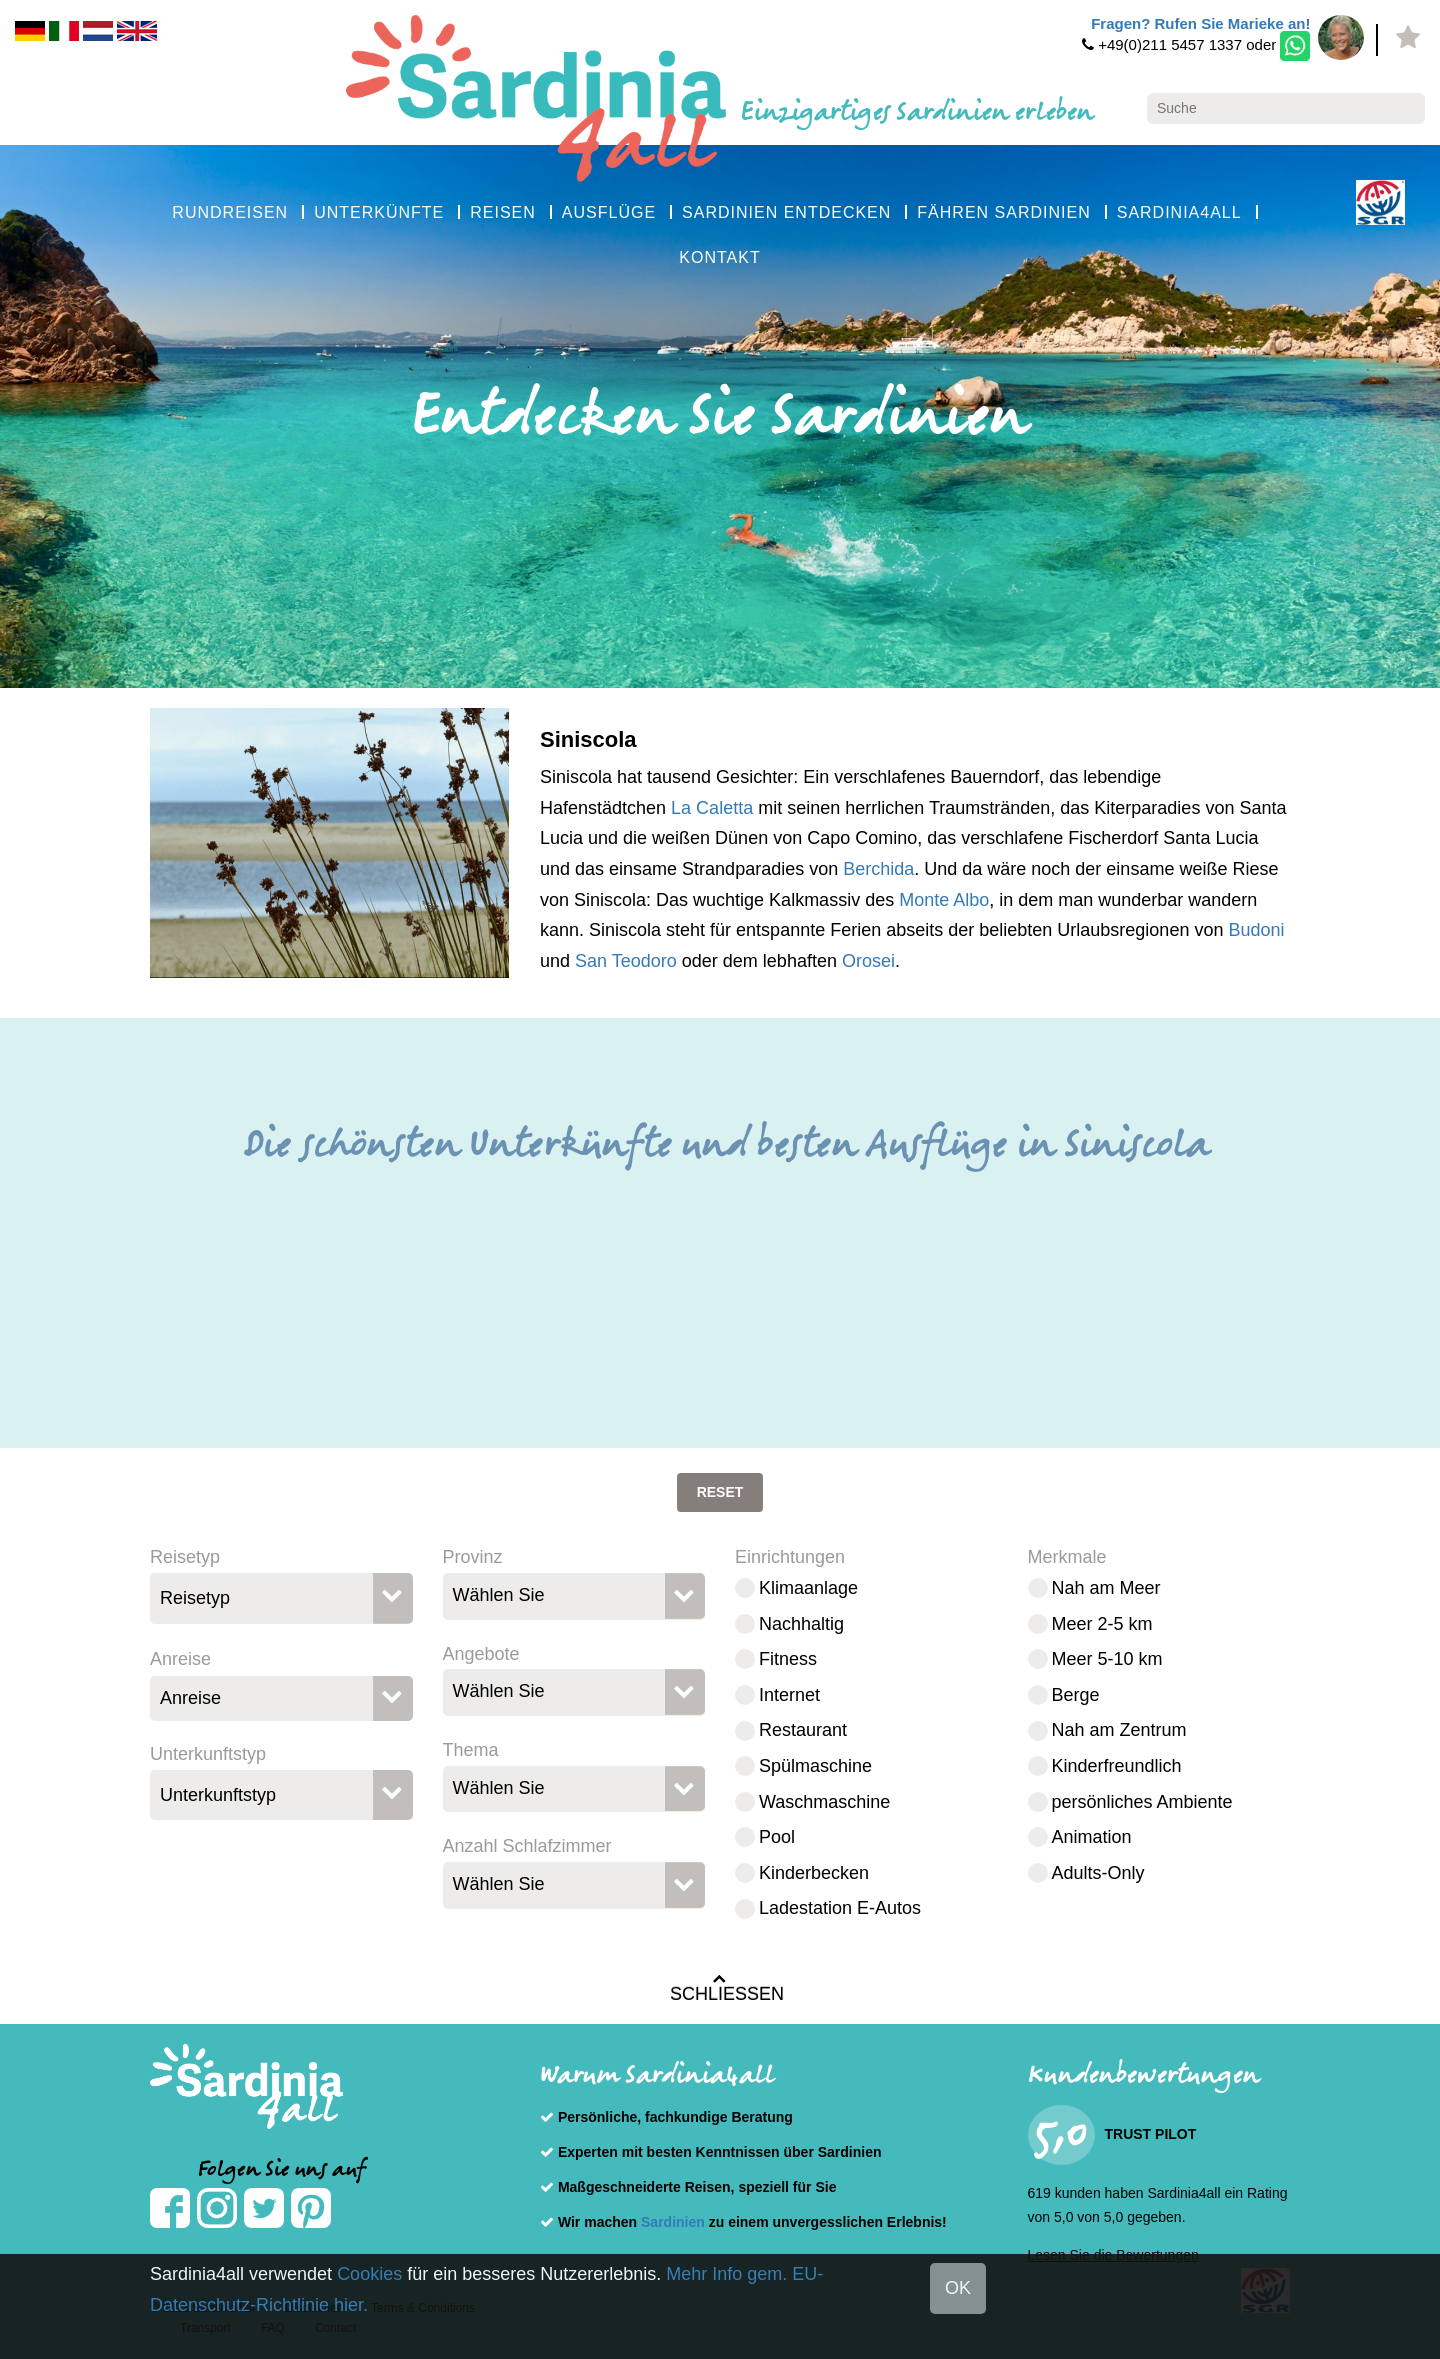 The image size is (1440, 2359). I want to click on Internet, so click(789, 1695).